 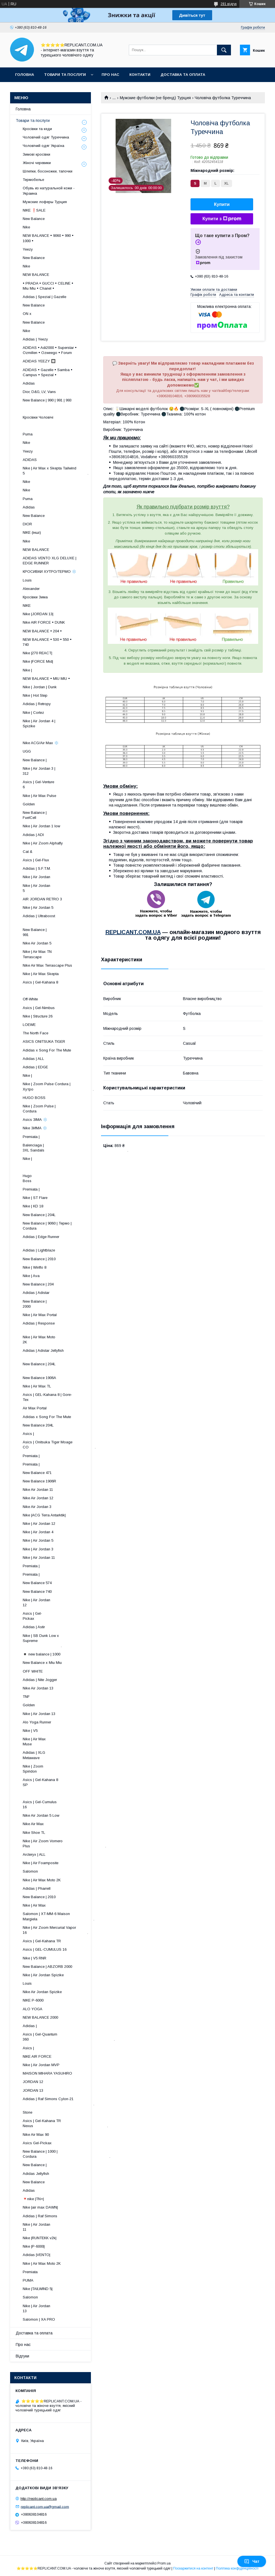 What do you see at coordinates (37, 1507) in the screenshot?
I see `Nike Air Jordan 3` at bounding box center [37, 1507].